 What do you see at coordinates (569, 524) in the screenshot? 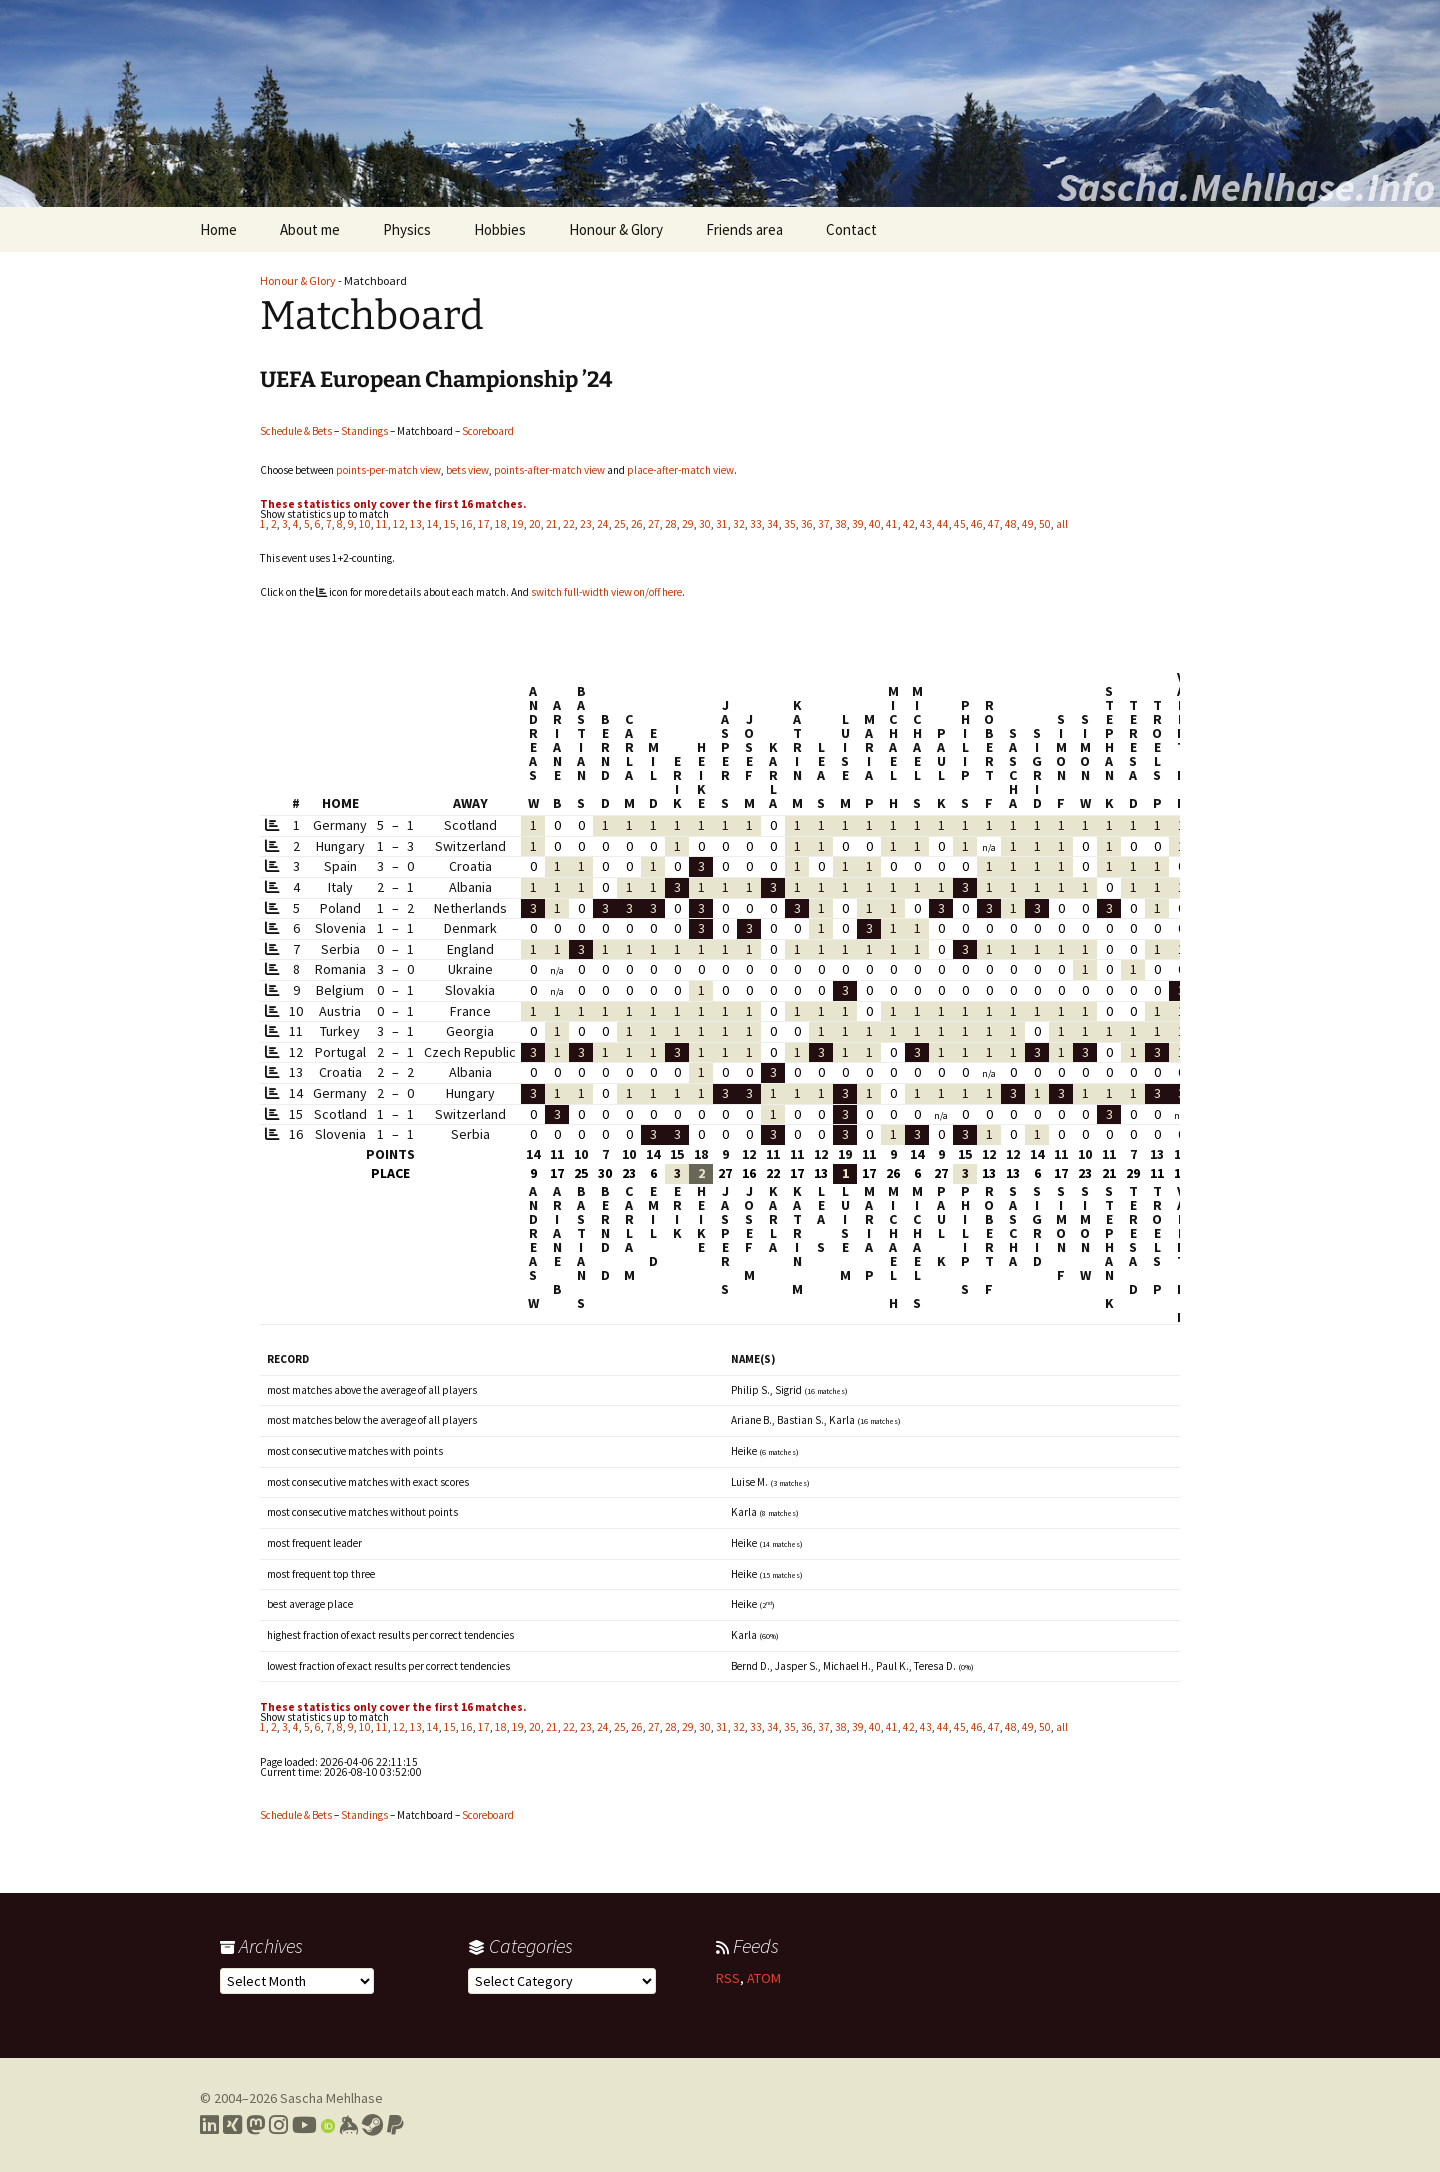
I see `22` at bounding box center [569, 524].